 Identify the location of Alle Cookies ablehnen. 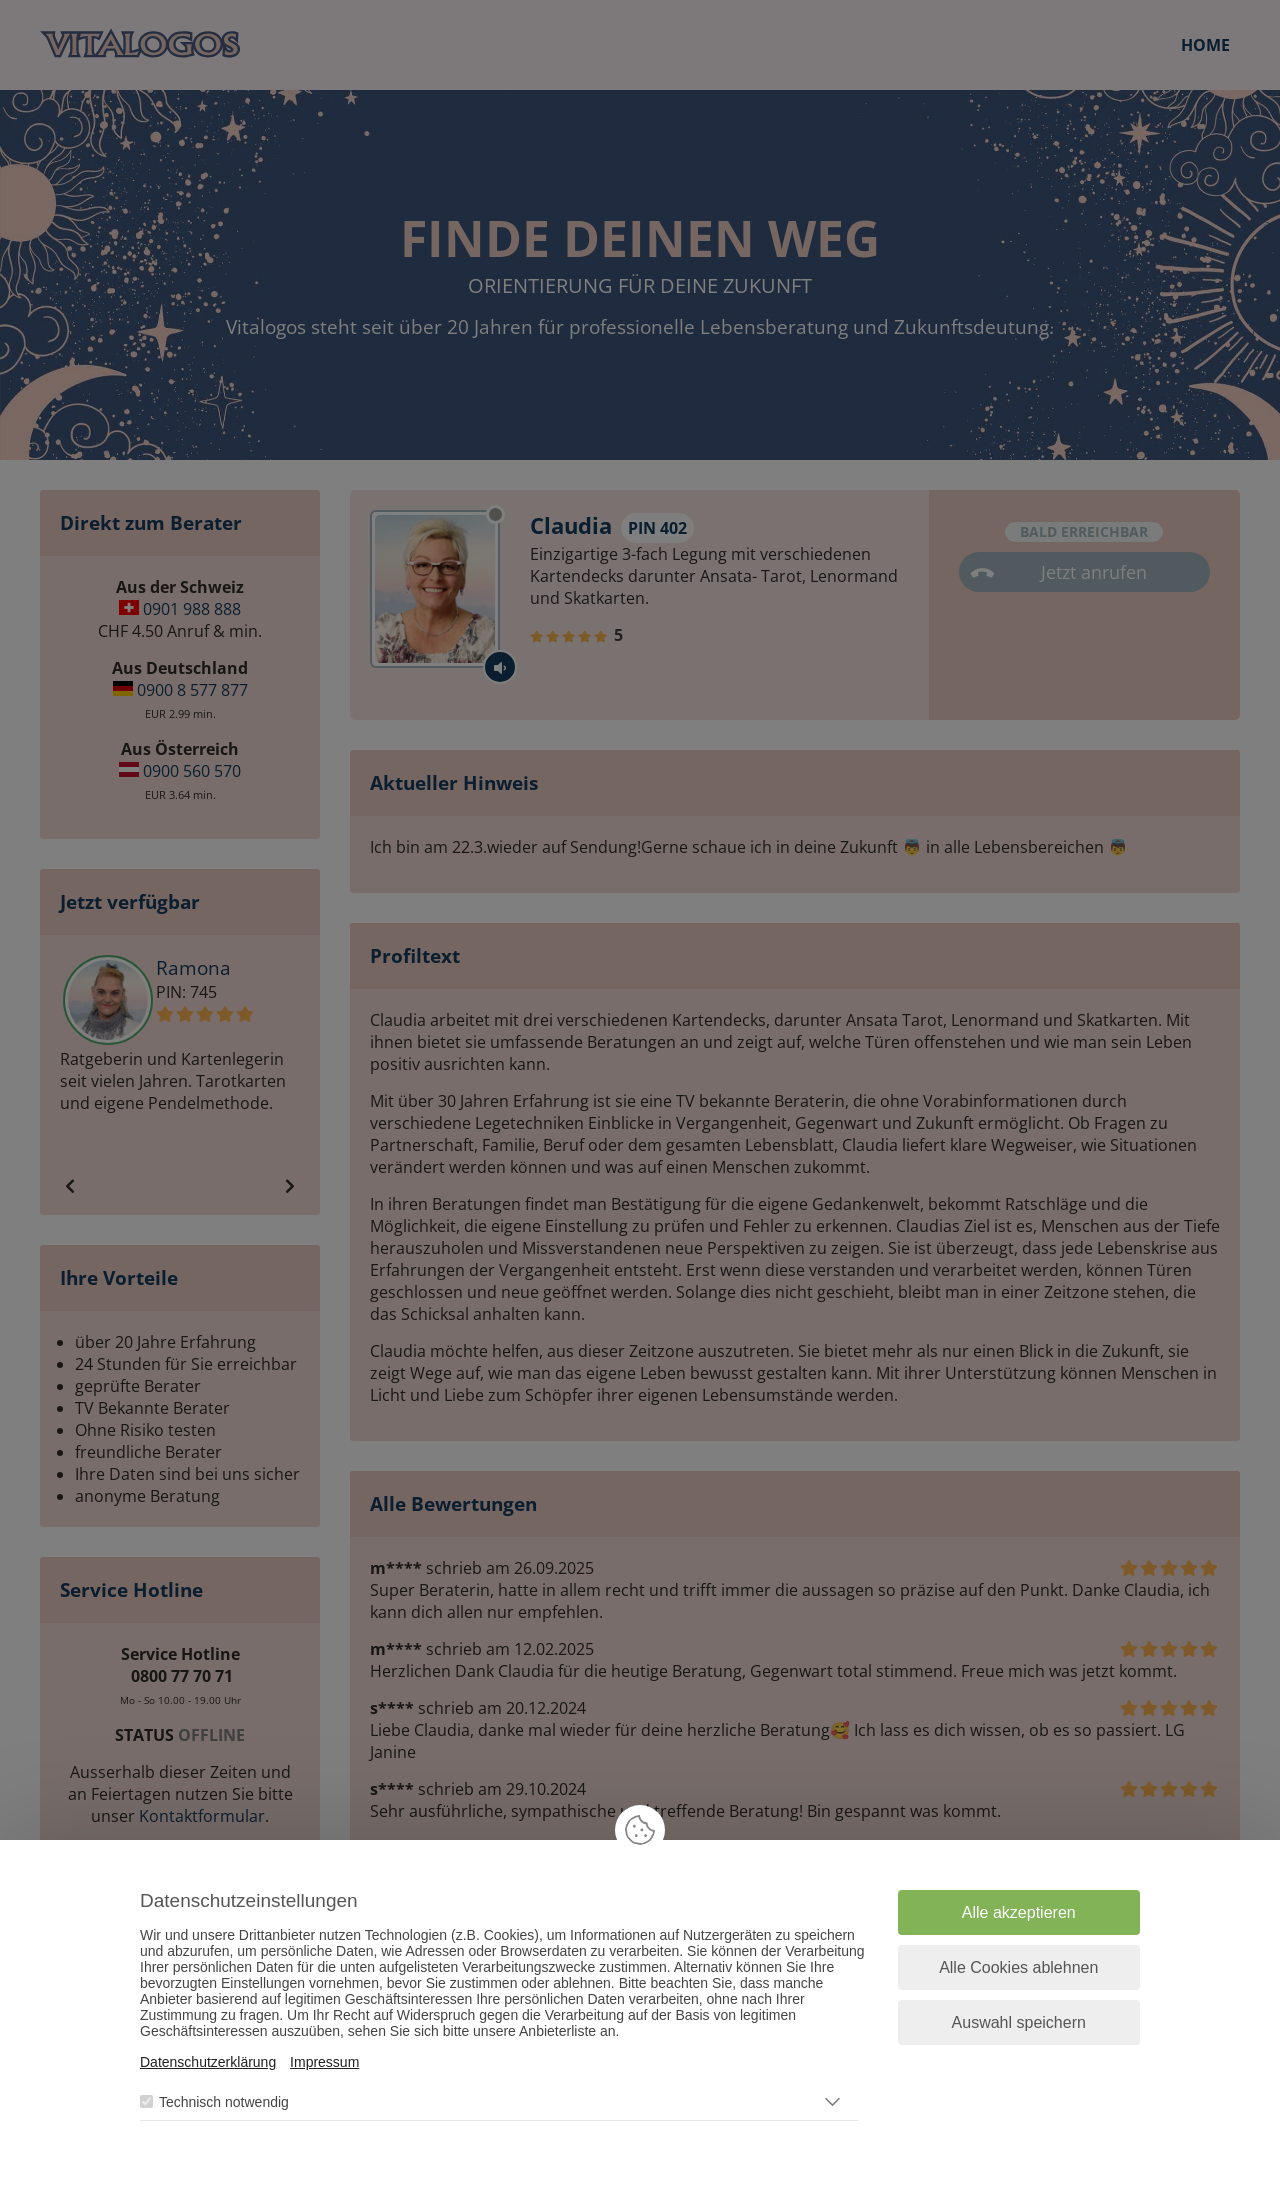
(1018, 1967).